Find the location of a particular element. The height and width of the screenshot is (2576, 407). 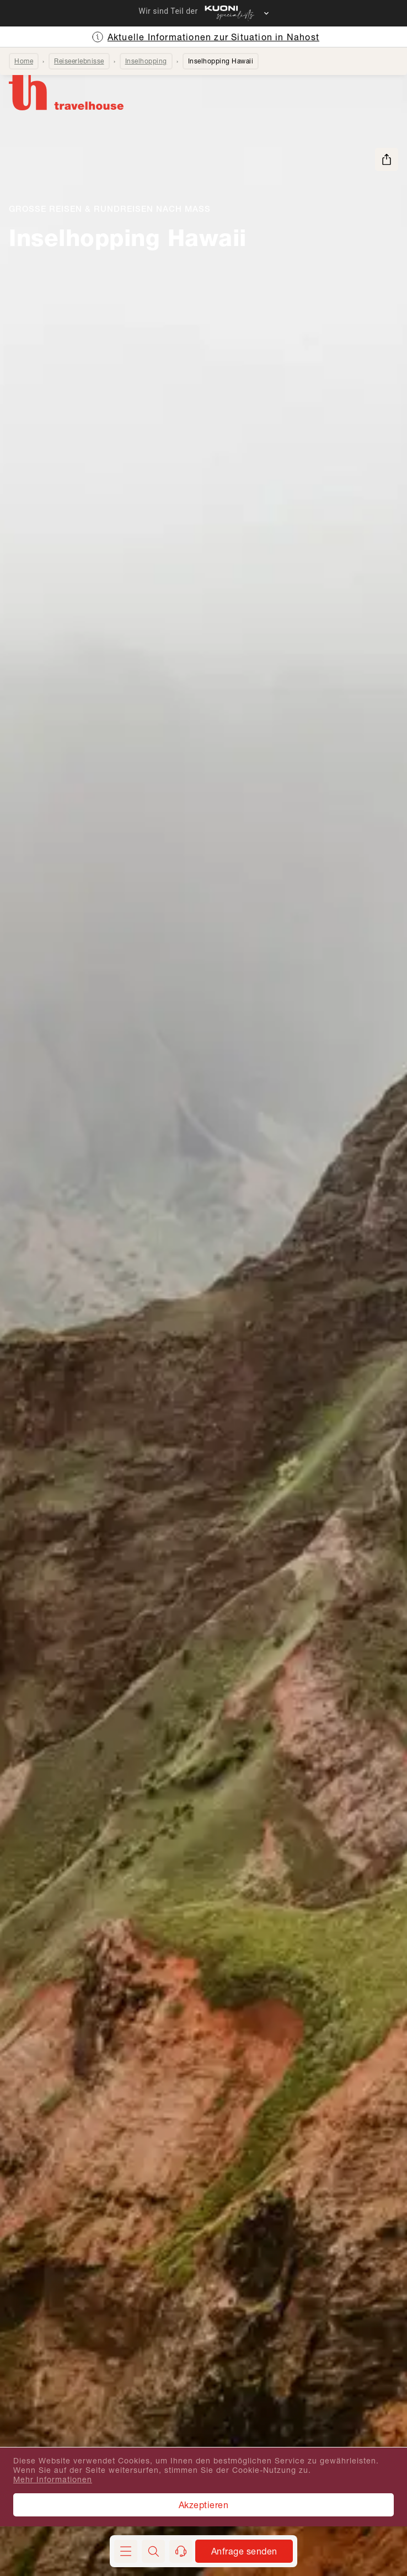

[button] is located at coordinates (153, 2551).